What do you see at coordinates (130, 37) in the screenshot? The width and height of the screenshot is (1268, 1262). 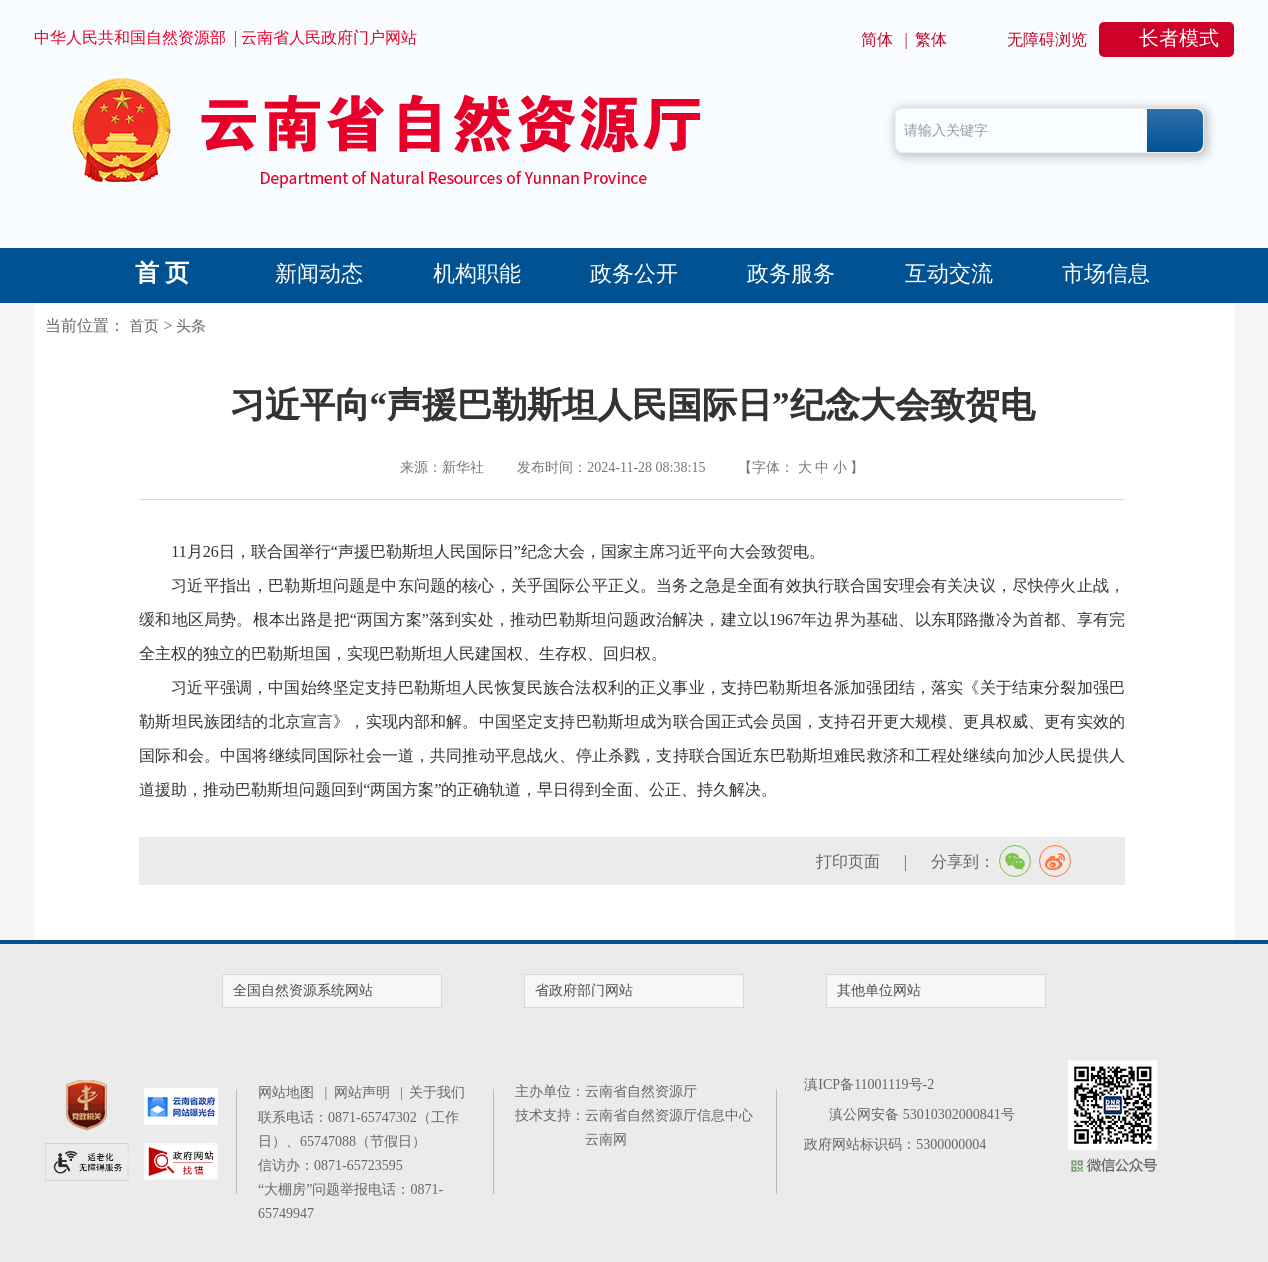 I see `中华人民共和国自然资源部` at bounding box center [130, 37].